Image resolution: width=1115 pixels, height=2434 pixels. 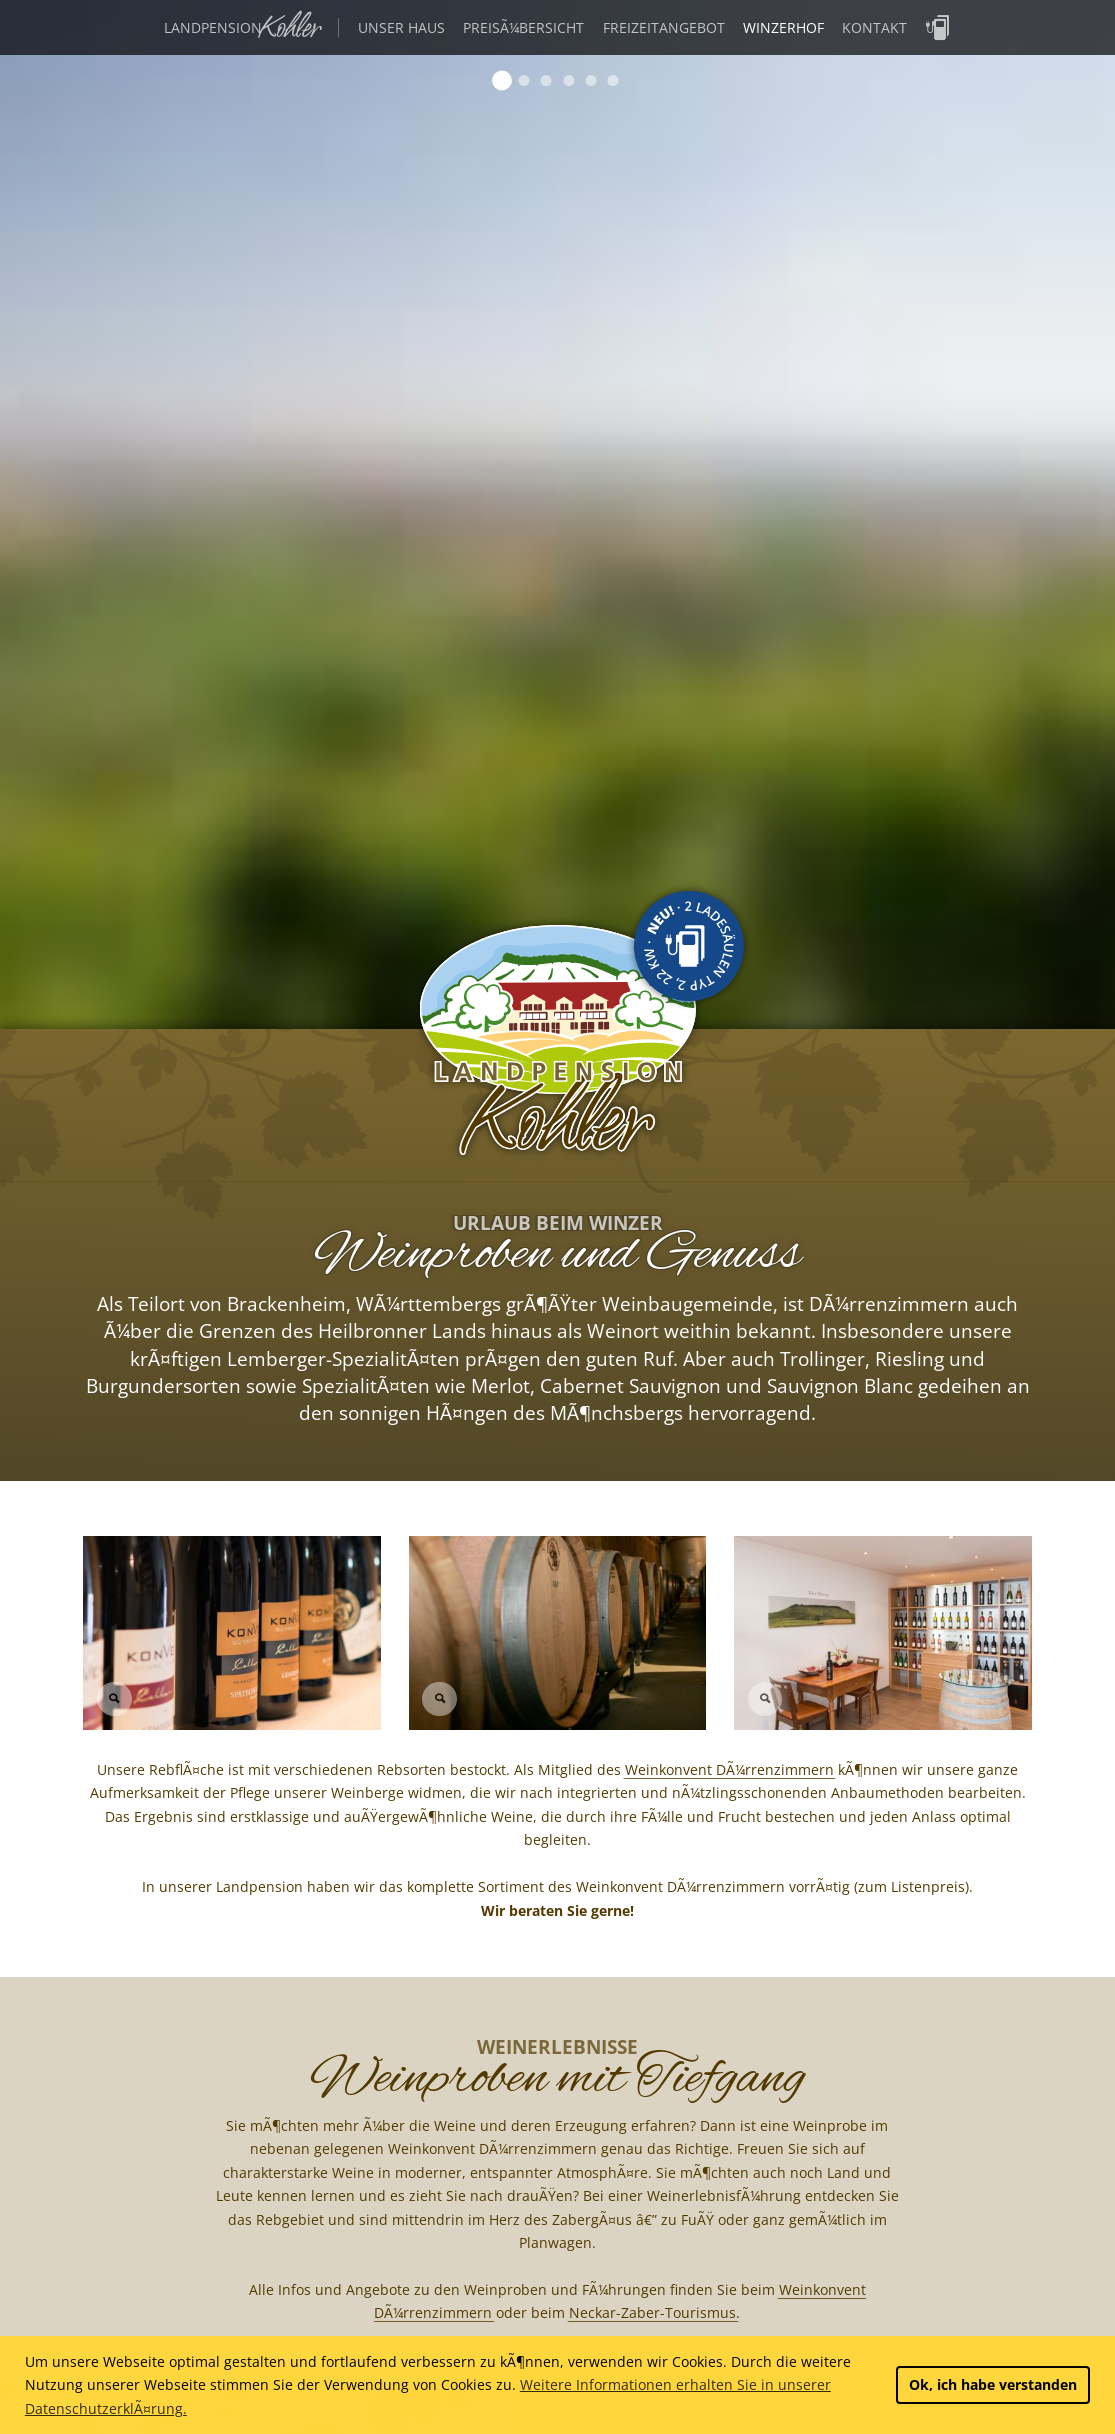 What do you see at coordinates (523, 27) in the screenshot?
I see `PreisÃ¼bersicht` at bounding box center [523, 27].